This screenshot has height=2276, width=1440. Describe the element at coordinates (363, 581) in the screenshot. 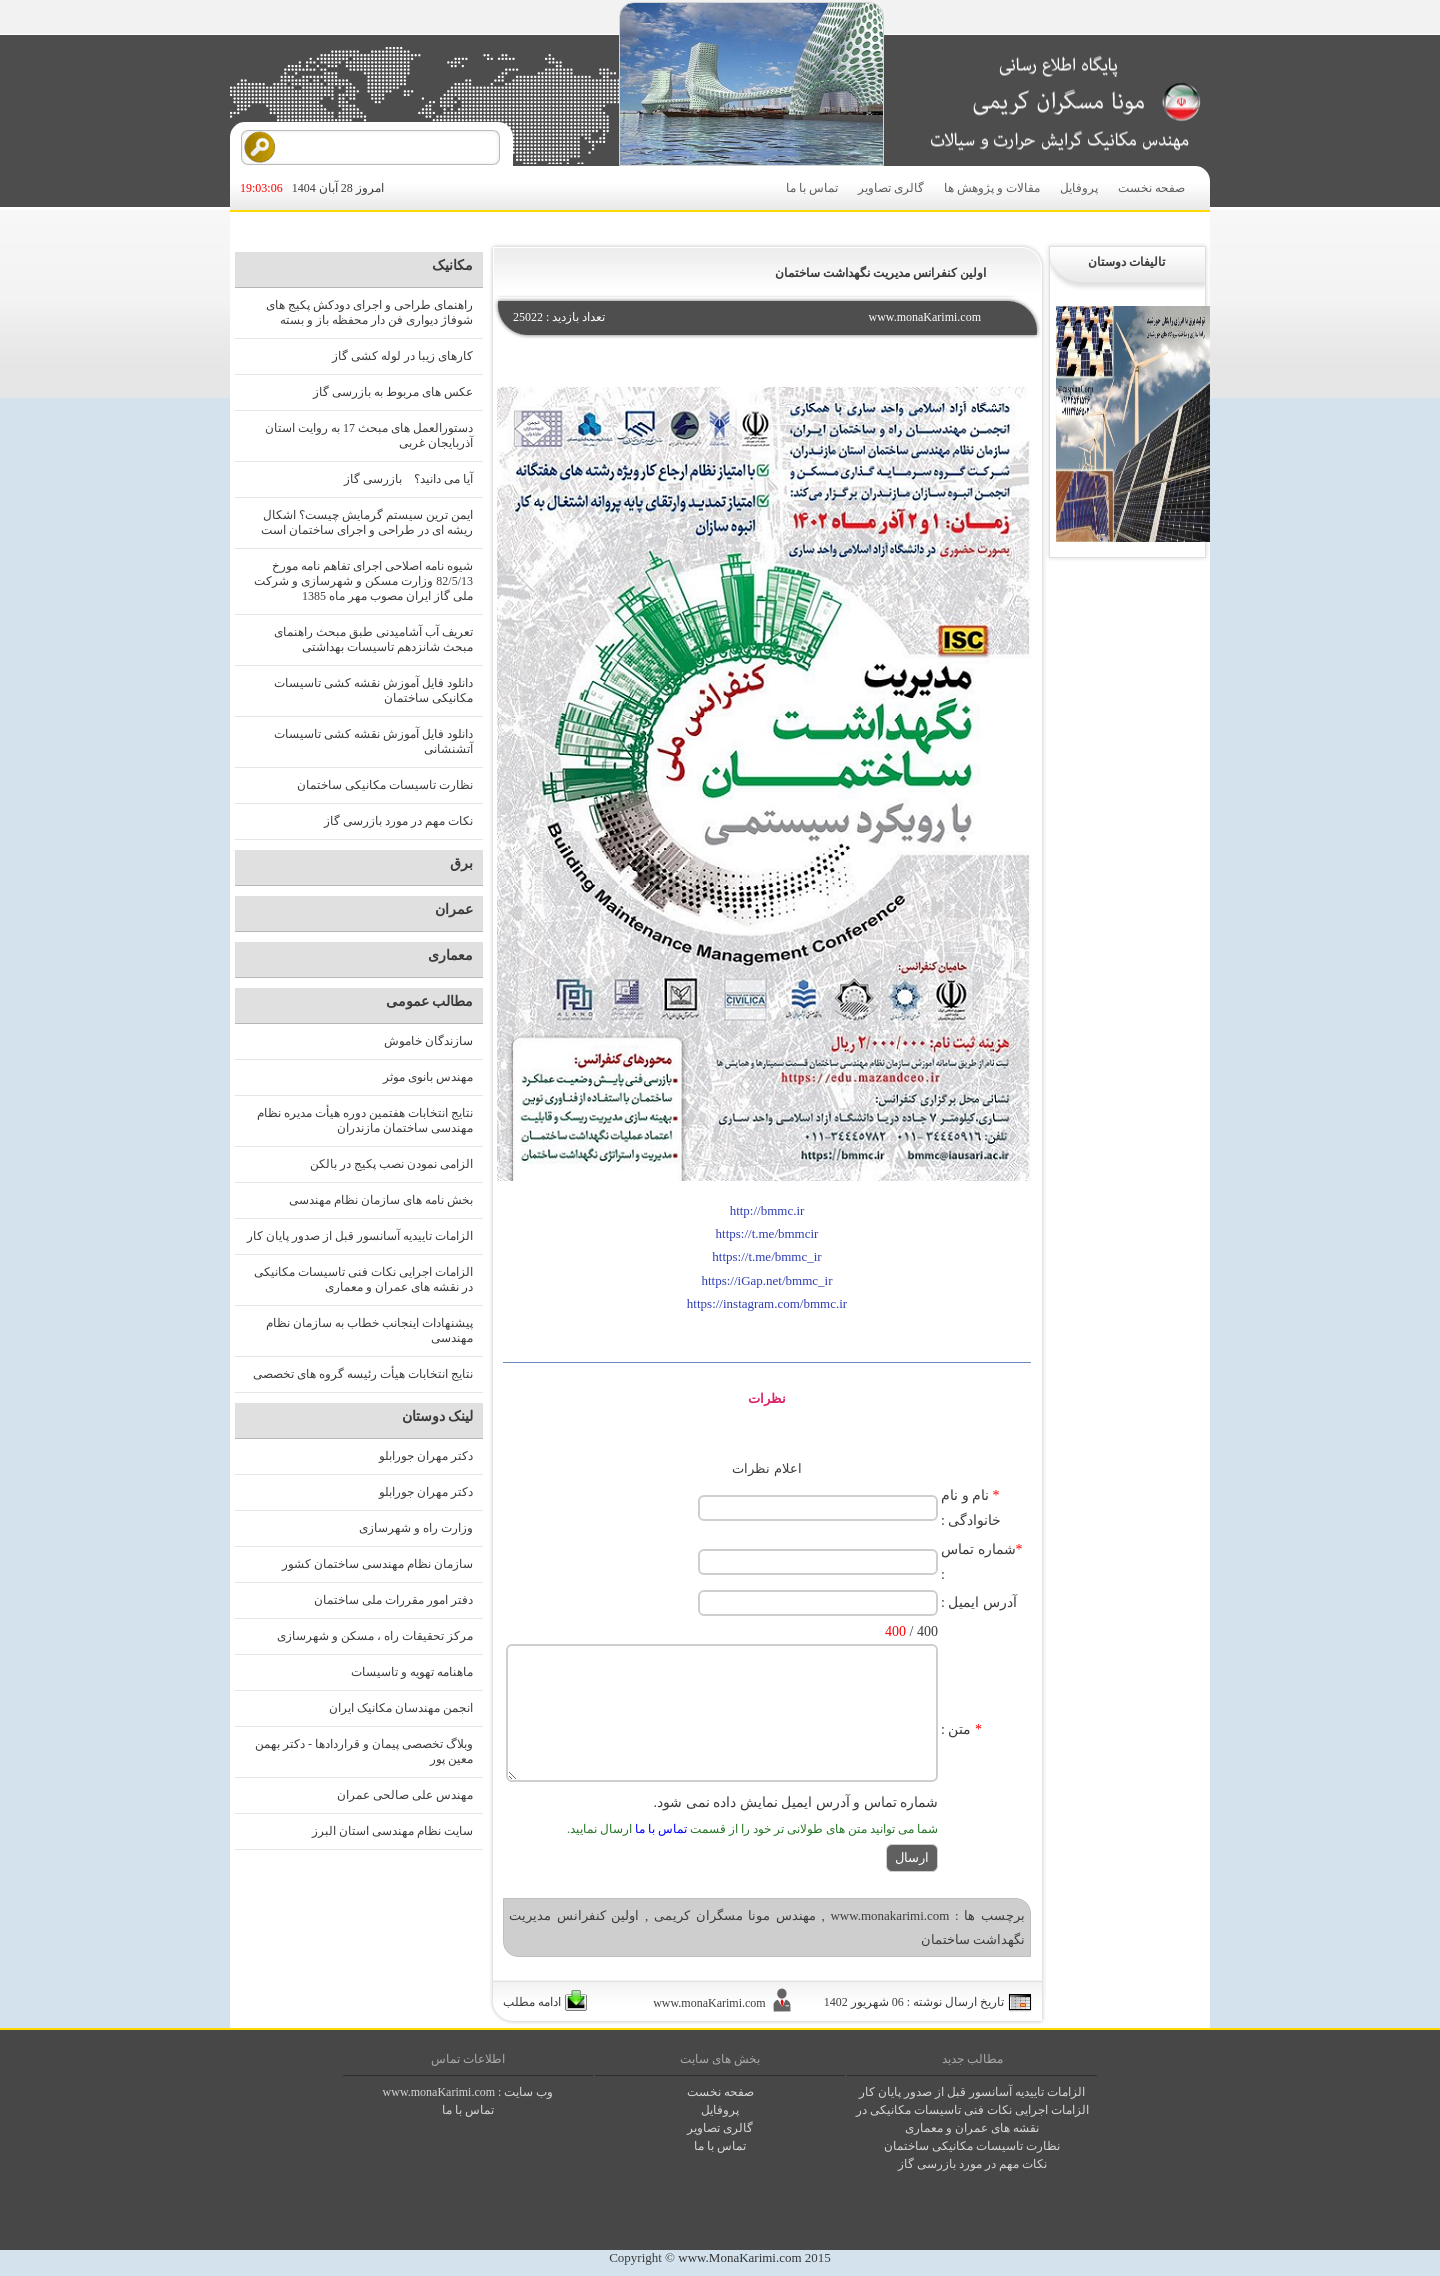

I see `شیوه نامه اصلاحی اجرای تفاهم نامه مورخ 82/5/13 وزارت مسکن و شهرسازی و شرکت ملی گاز ایران مصوب مهر ماه 1385` at that location.